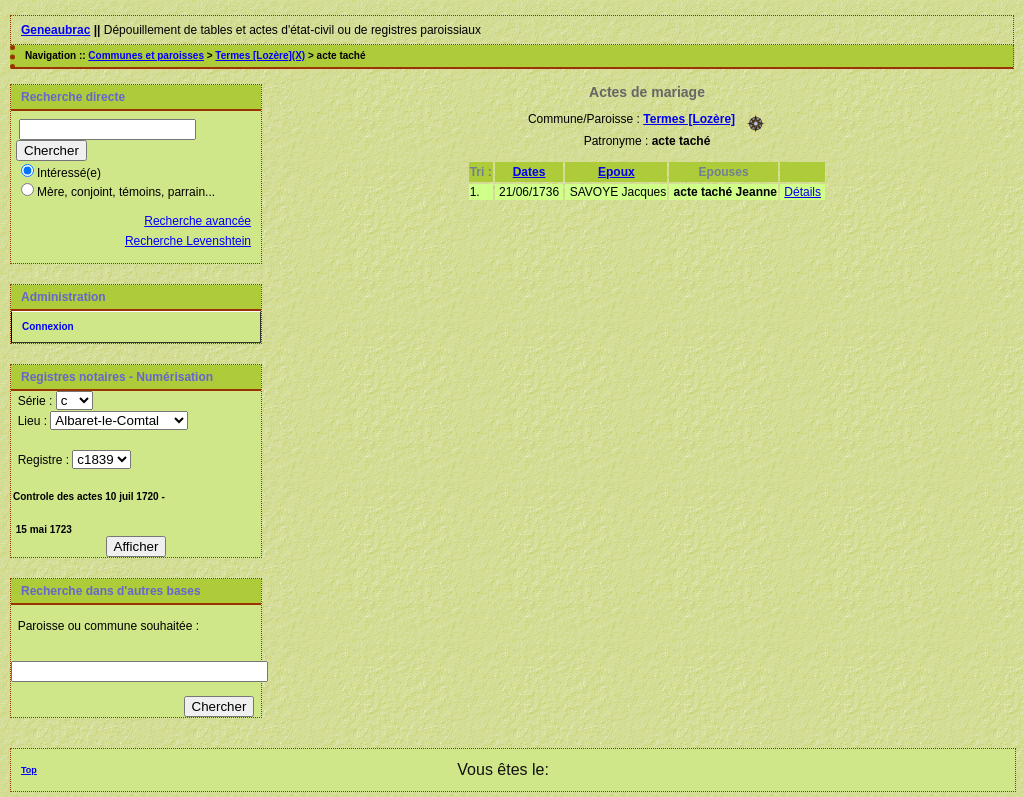  I want to click on Termes [Lozère](X), so click(260, 55).